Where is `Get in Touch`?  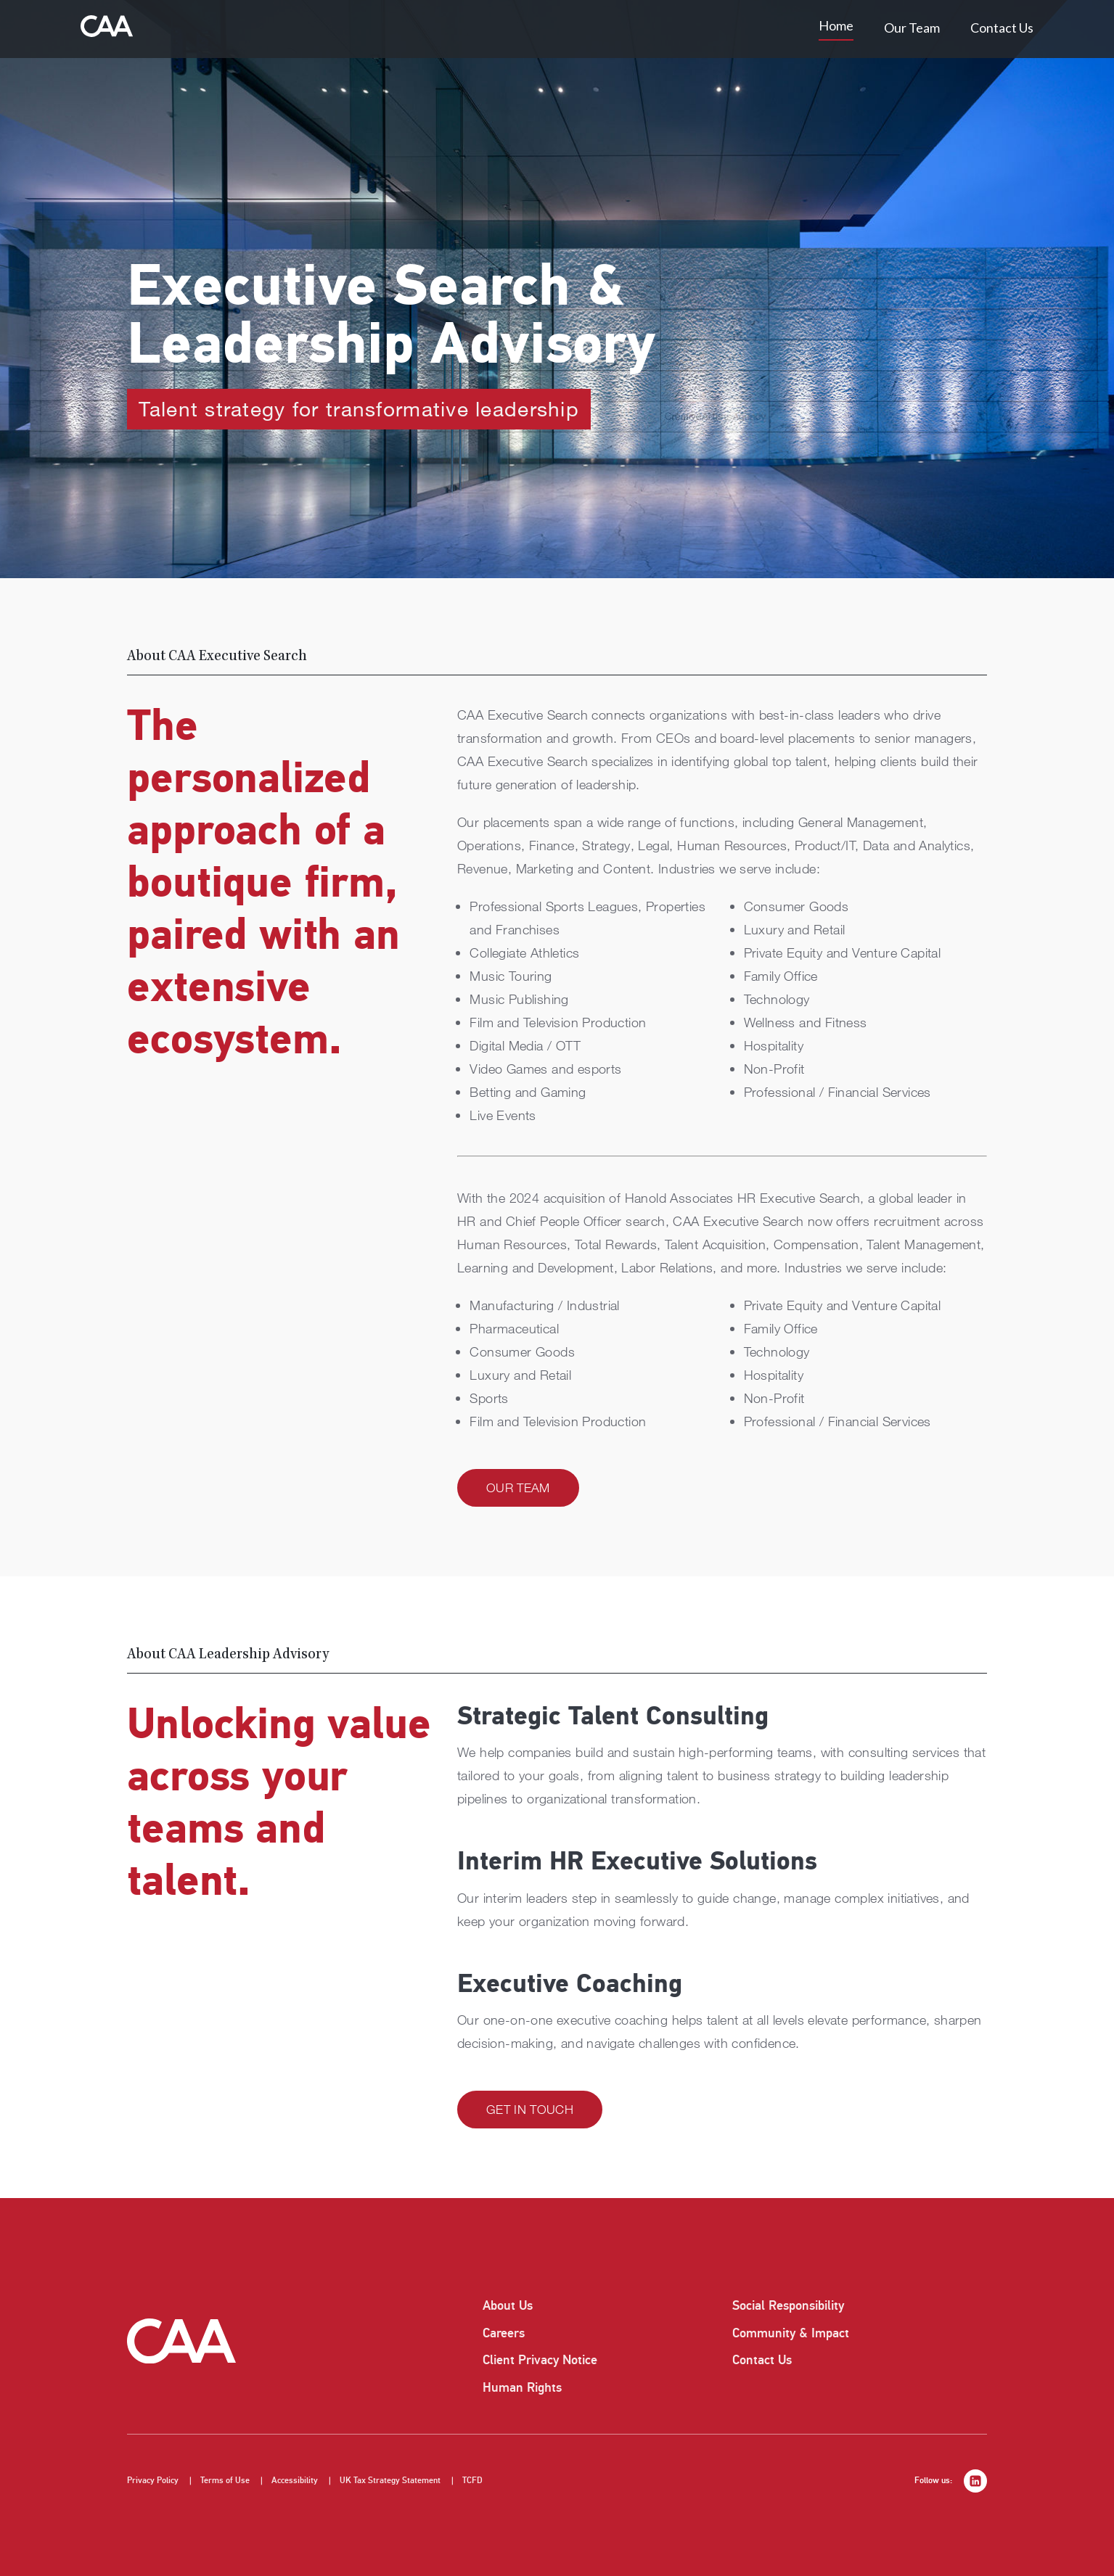
Get in Touch is located at coordinates (529, 2109).